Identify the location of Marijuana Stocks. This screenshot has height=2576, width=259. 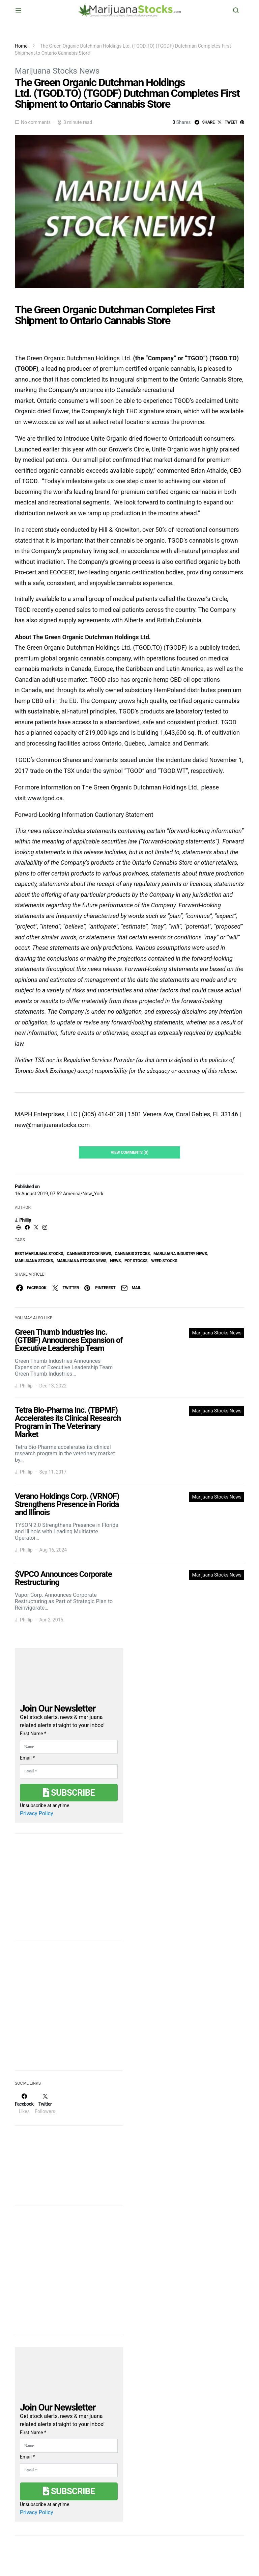
(34, 1260).